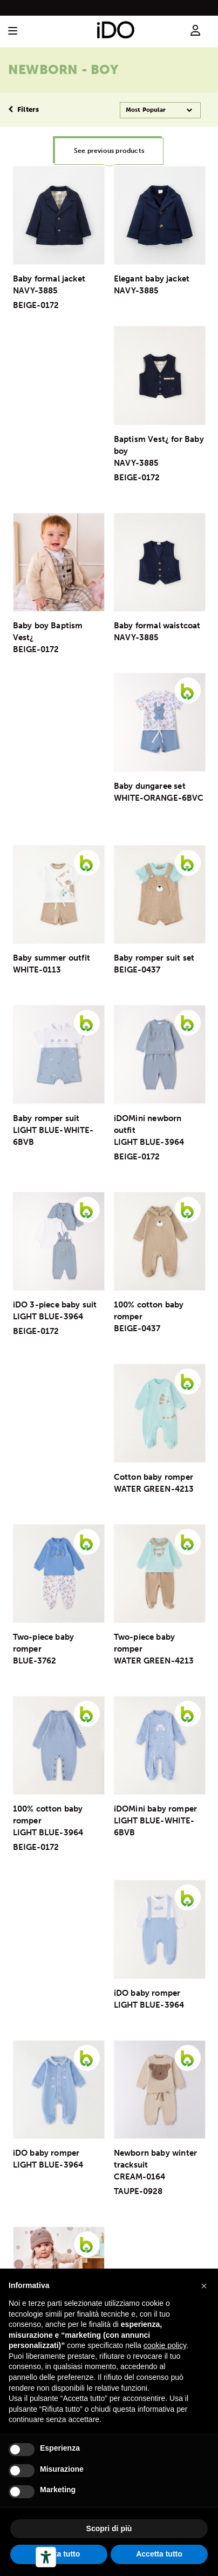 The height and width of the screenshot is (2576, 218). What do you see at coordinates (159, 2554) in the screenshot?
I see `Accetta tutto [button]` at bounding box center [159, 2554].